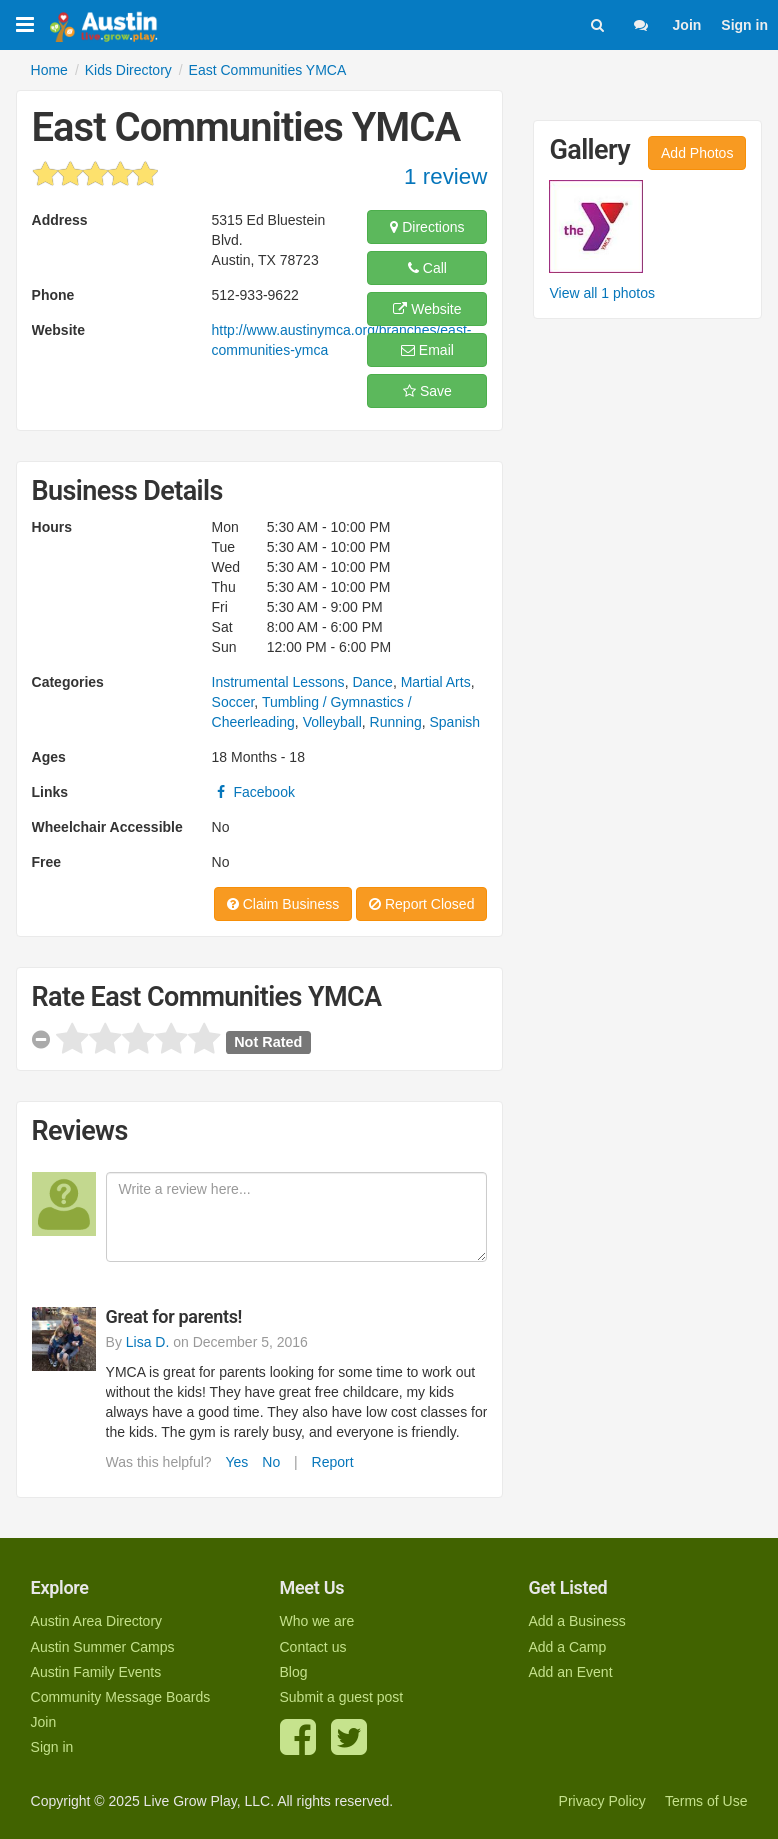 The image size is (778, 1839). Describe the element at coordinates (744, 25) in the screenshot. I see `Sign in` at that location.